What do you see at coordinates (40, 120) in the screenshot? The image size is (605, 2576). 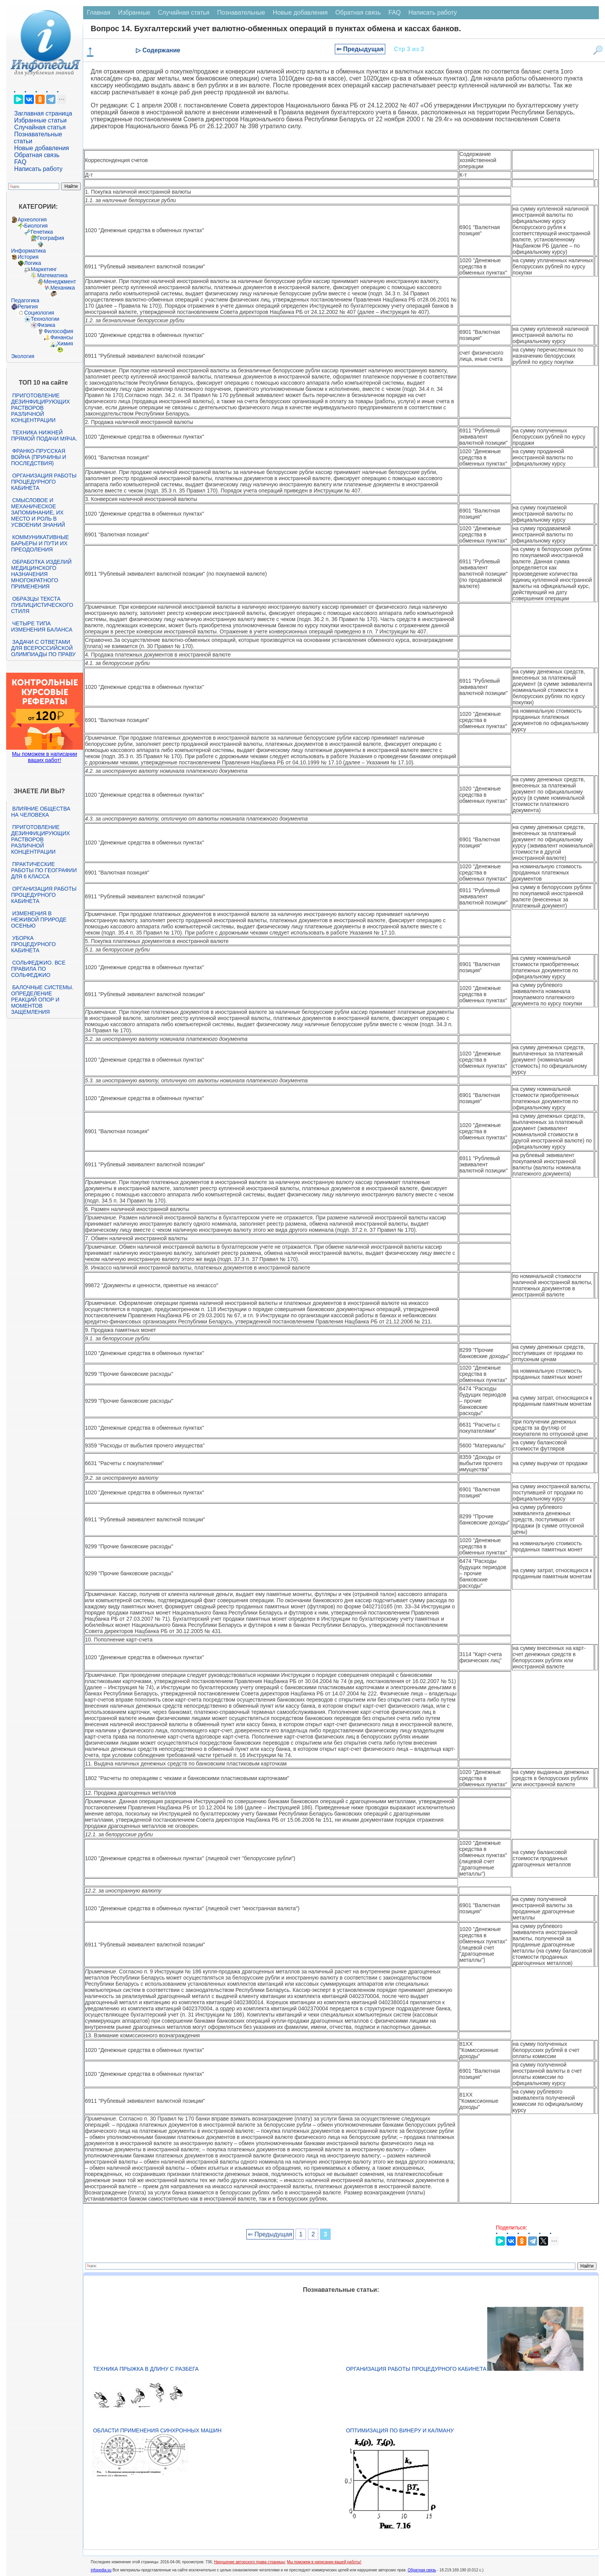 I see `Избранные статьи` at bounding box center [40, 120].